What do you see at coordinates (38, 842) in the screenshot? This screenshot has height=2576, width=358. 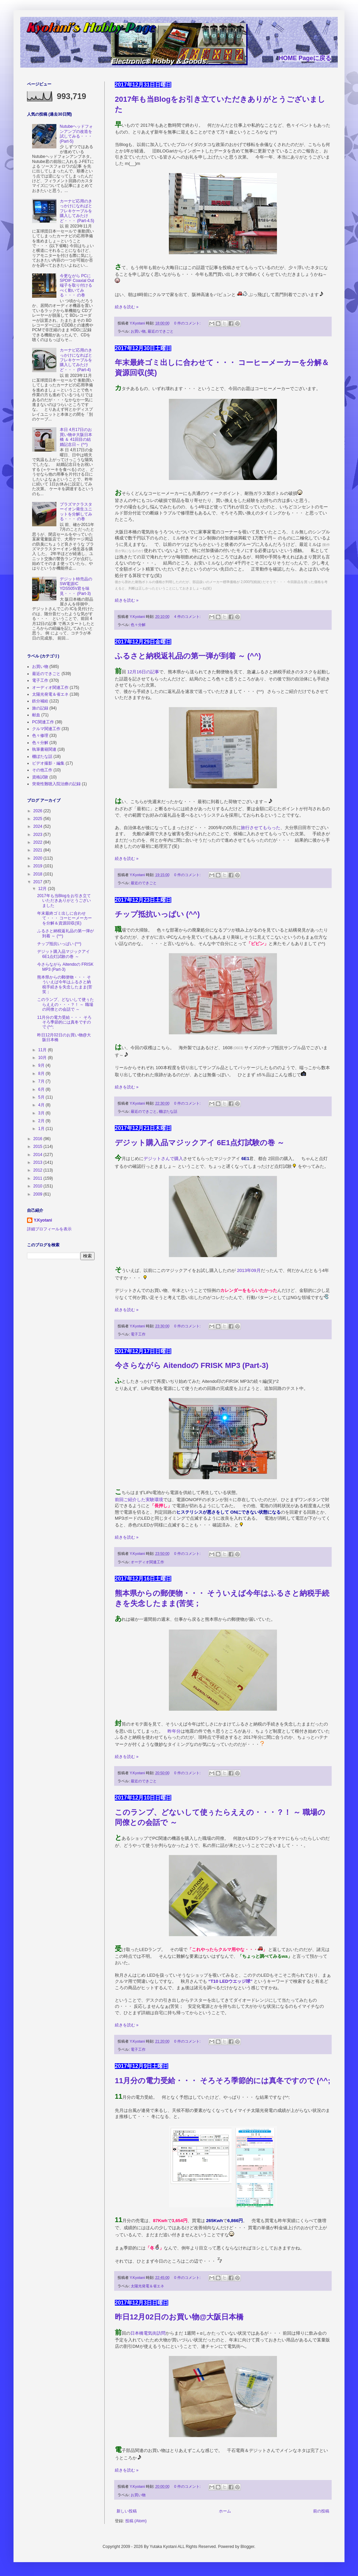 I see `2022` at bounding box center [38, 842].